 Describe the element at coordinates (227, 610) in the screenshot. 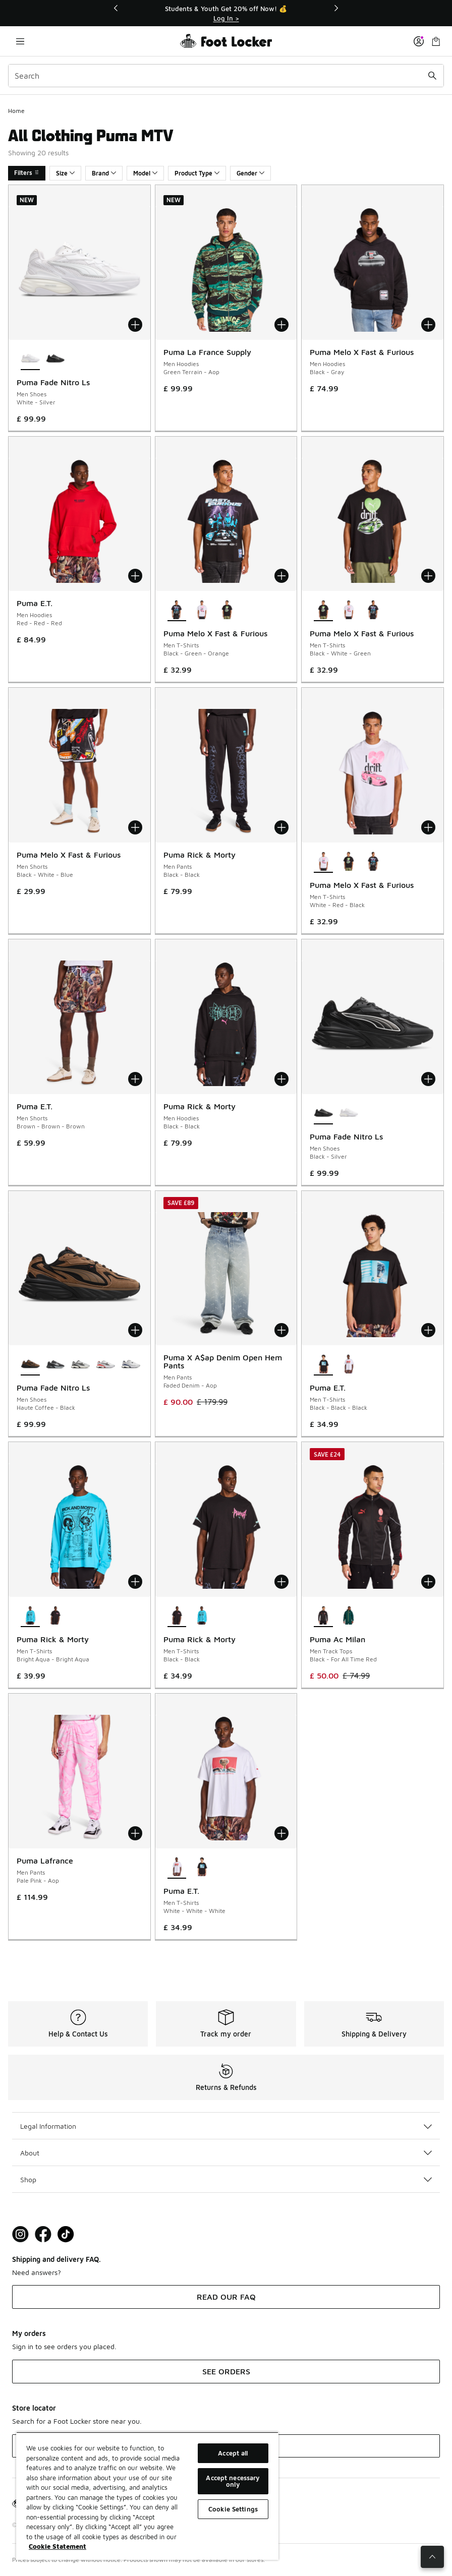

I see `[Puma Melo X Fast & Furious - Men T-Shirts Black-White-Green]` at that location.